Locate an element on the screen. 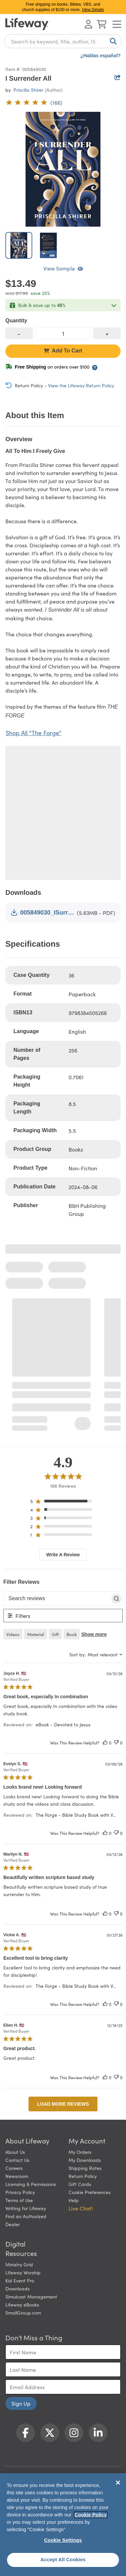  Licensing & Permissions is located at coordinates (30, 2184).